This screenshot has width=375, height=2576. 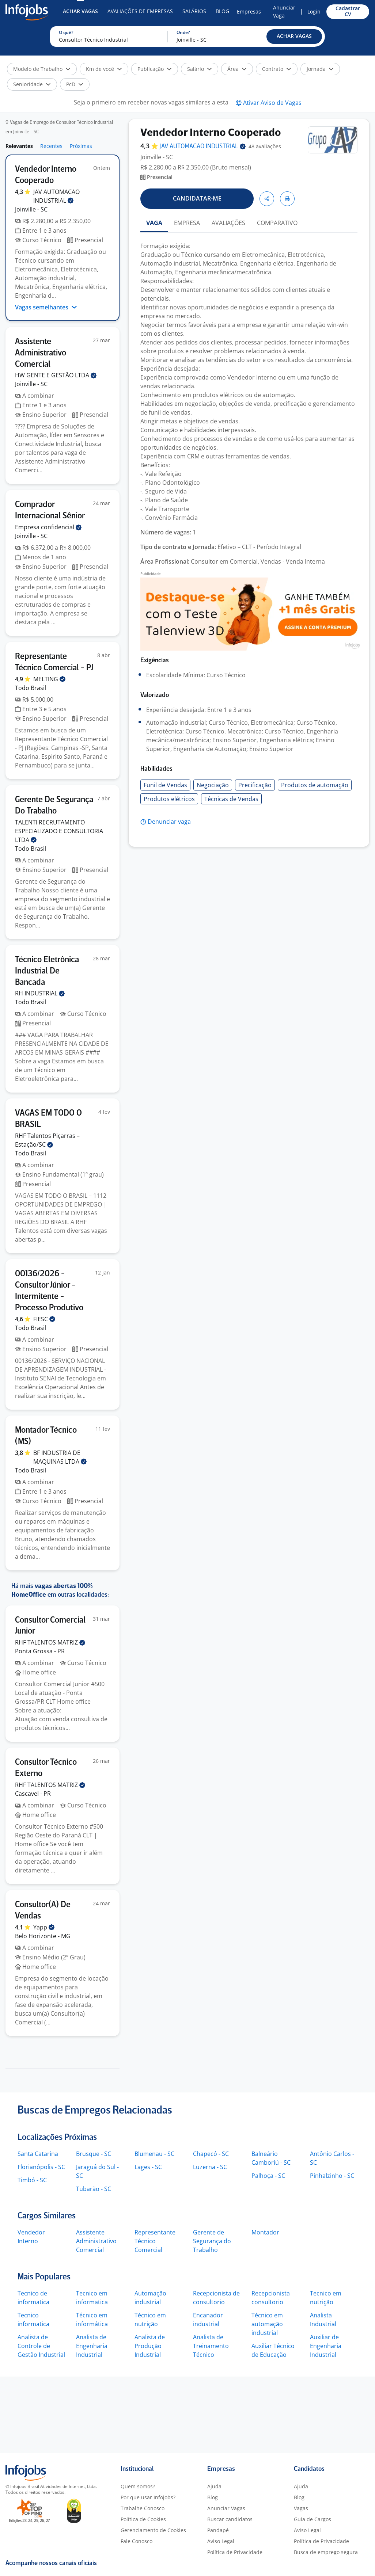 What do you see at coordinates (294, 36) in the screenshot?
I see `[button]` at bounding box center [294, 36].